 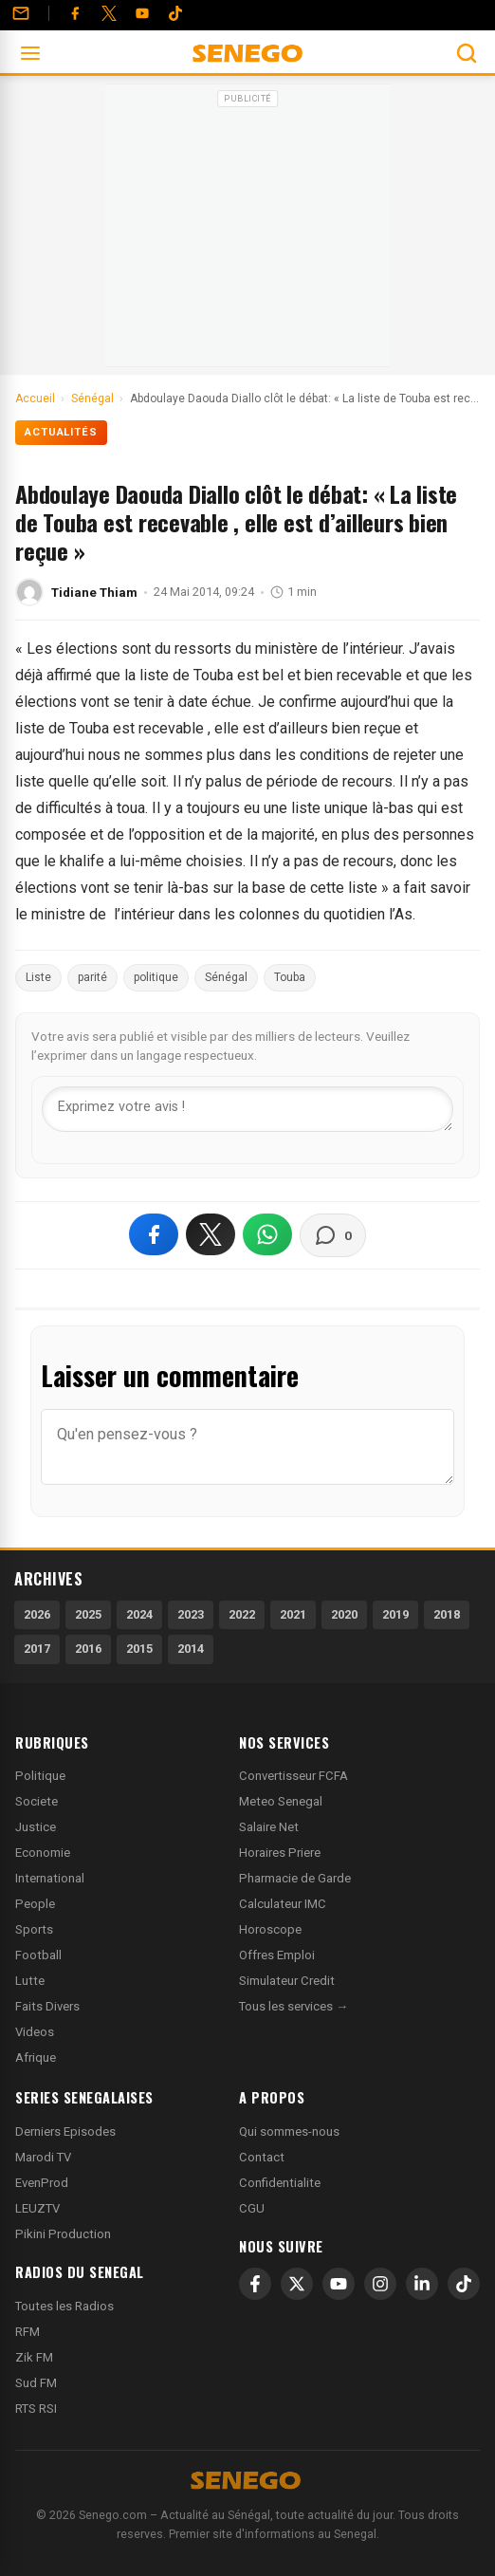 What do you see at coordinates (280, 2183) in the screenshot?
I see `Confidentialite` at bounding box center [280, 2183].